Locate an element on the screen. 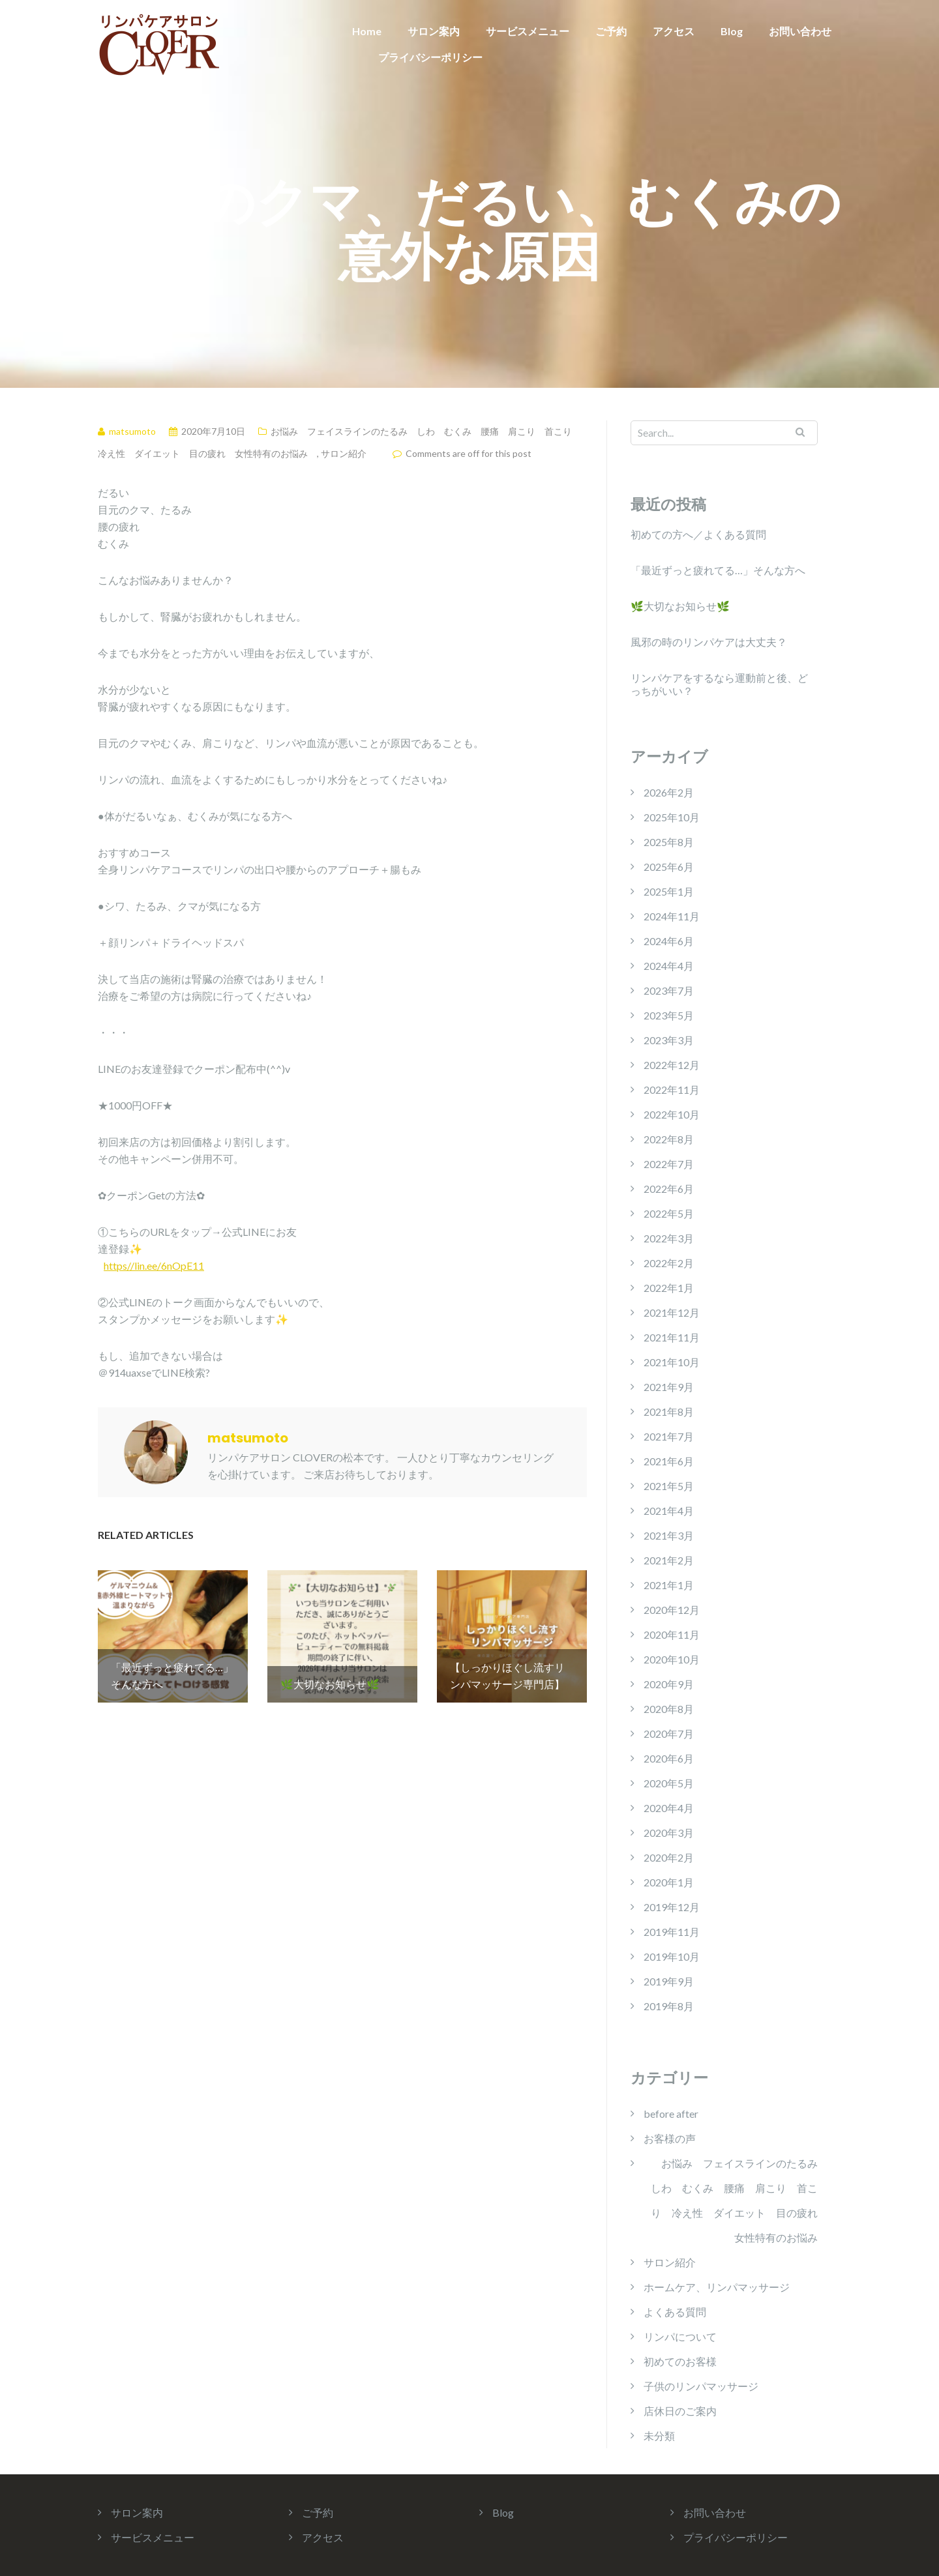 The image size is (939, 2576). サービスメニュー is located at coordinates (527, 31).